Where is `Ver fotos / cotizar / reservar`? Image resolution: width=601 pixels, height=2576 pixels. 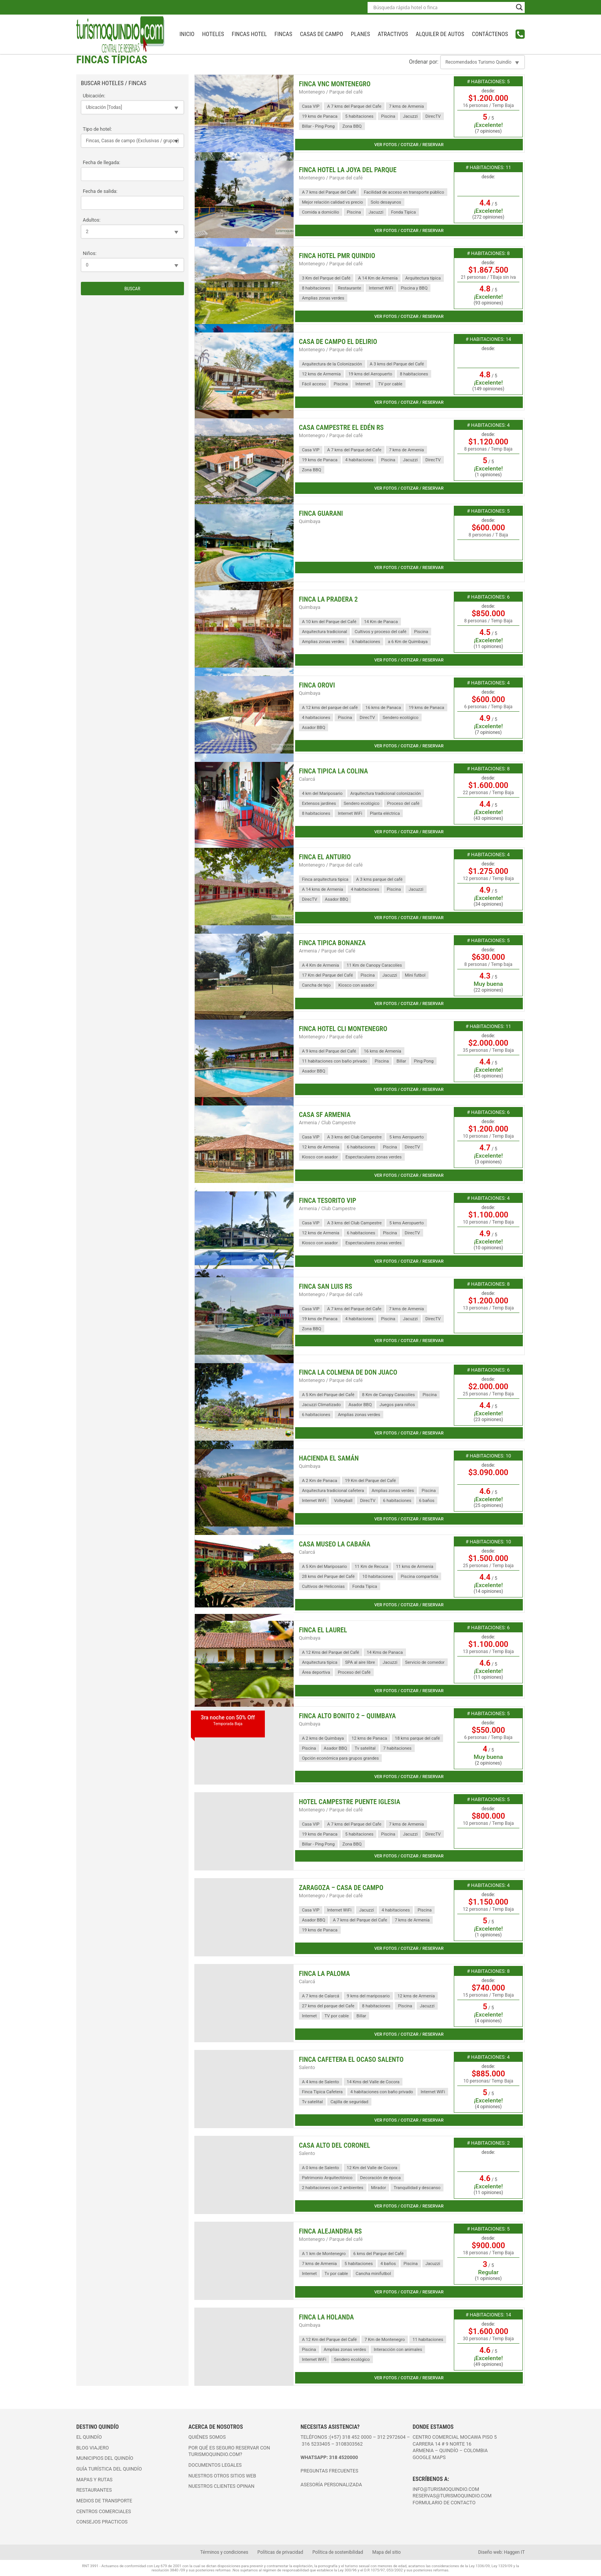 Ver fotos / cotizar / reservar is located at coordinates (408, 144).